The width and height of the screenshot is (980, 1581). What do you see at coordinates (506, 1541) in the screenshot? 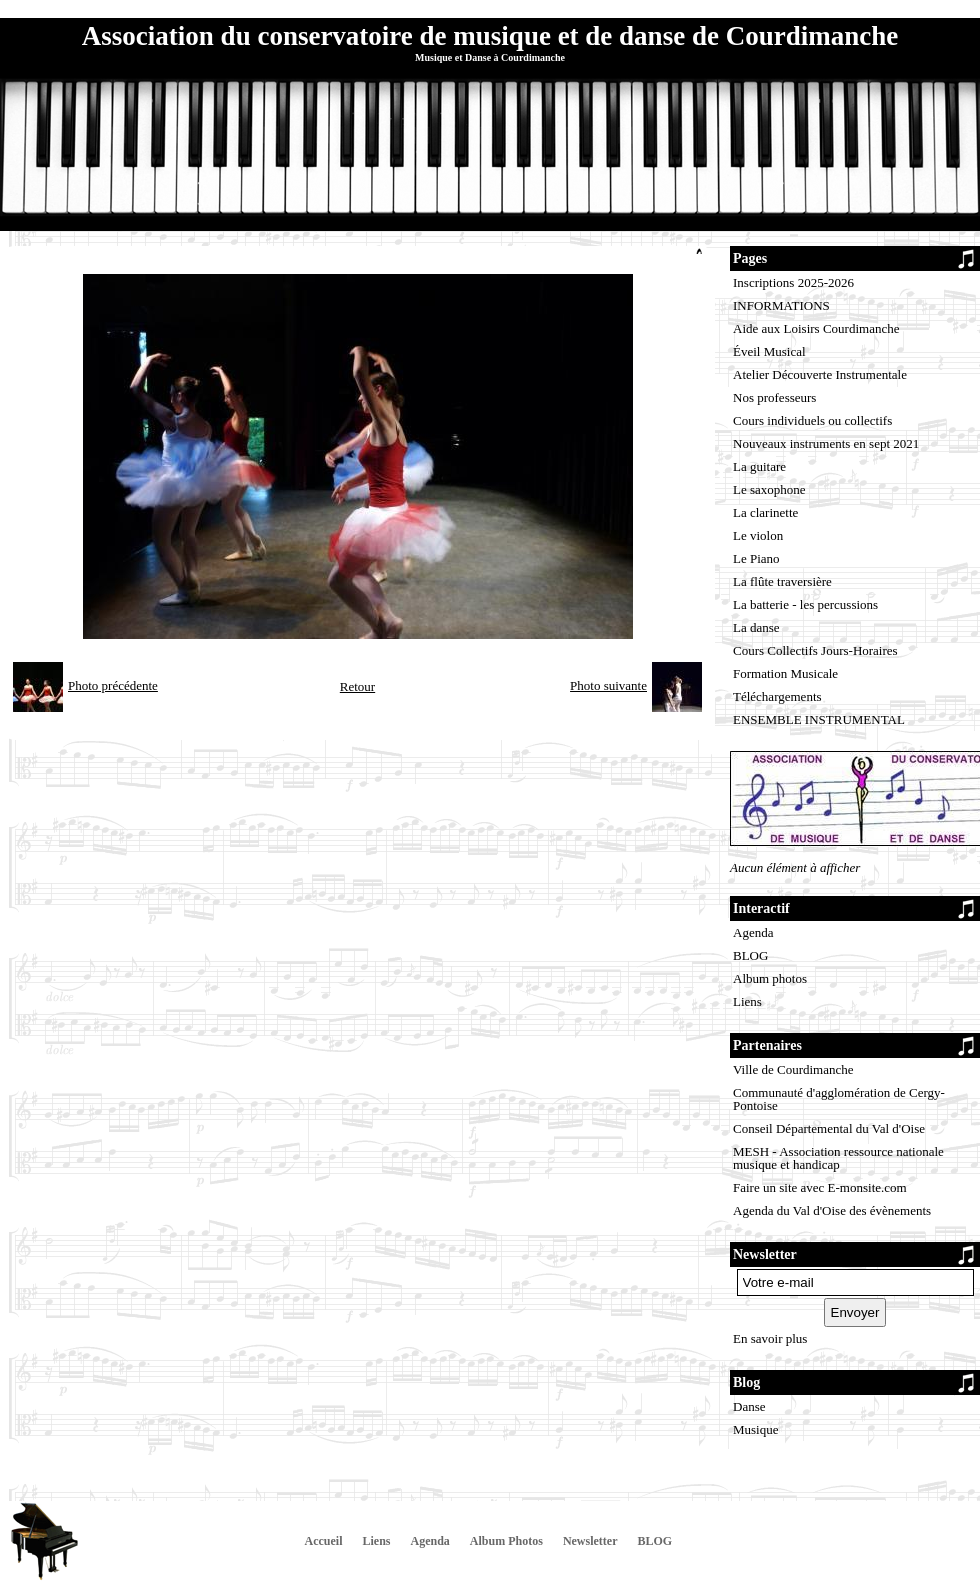
I see `Album Photos` at bounding box center [506, 1541].